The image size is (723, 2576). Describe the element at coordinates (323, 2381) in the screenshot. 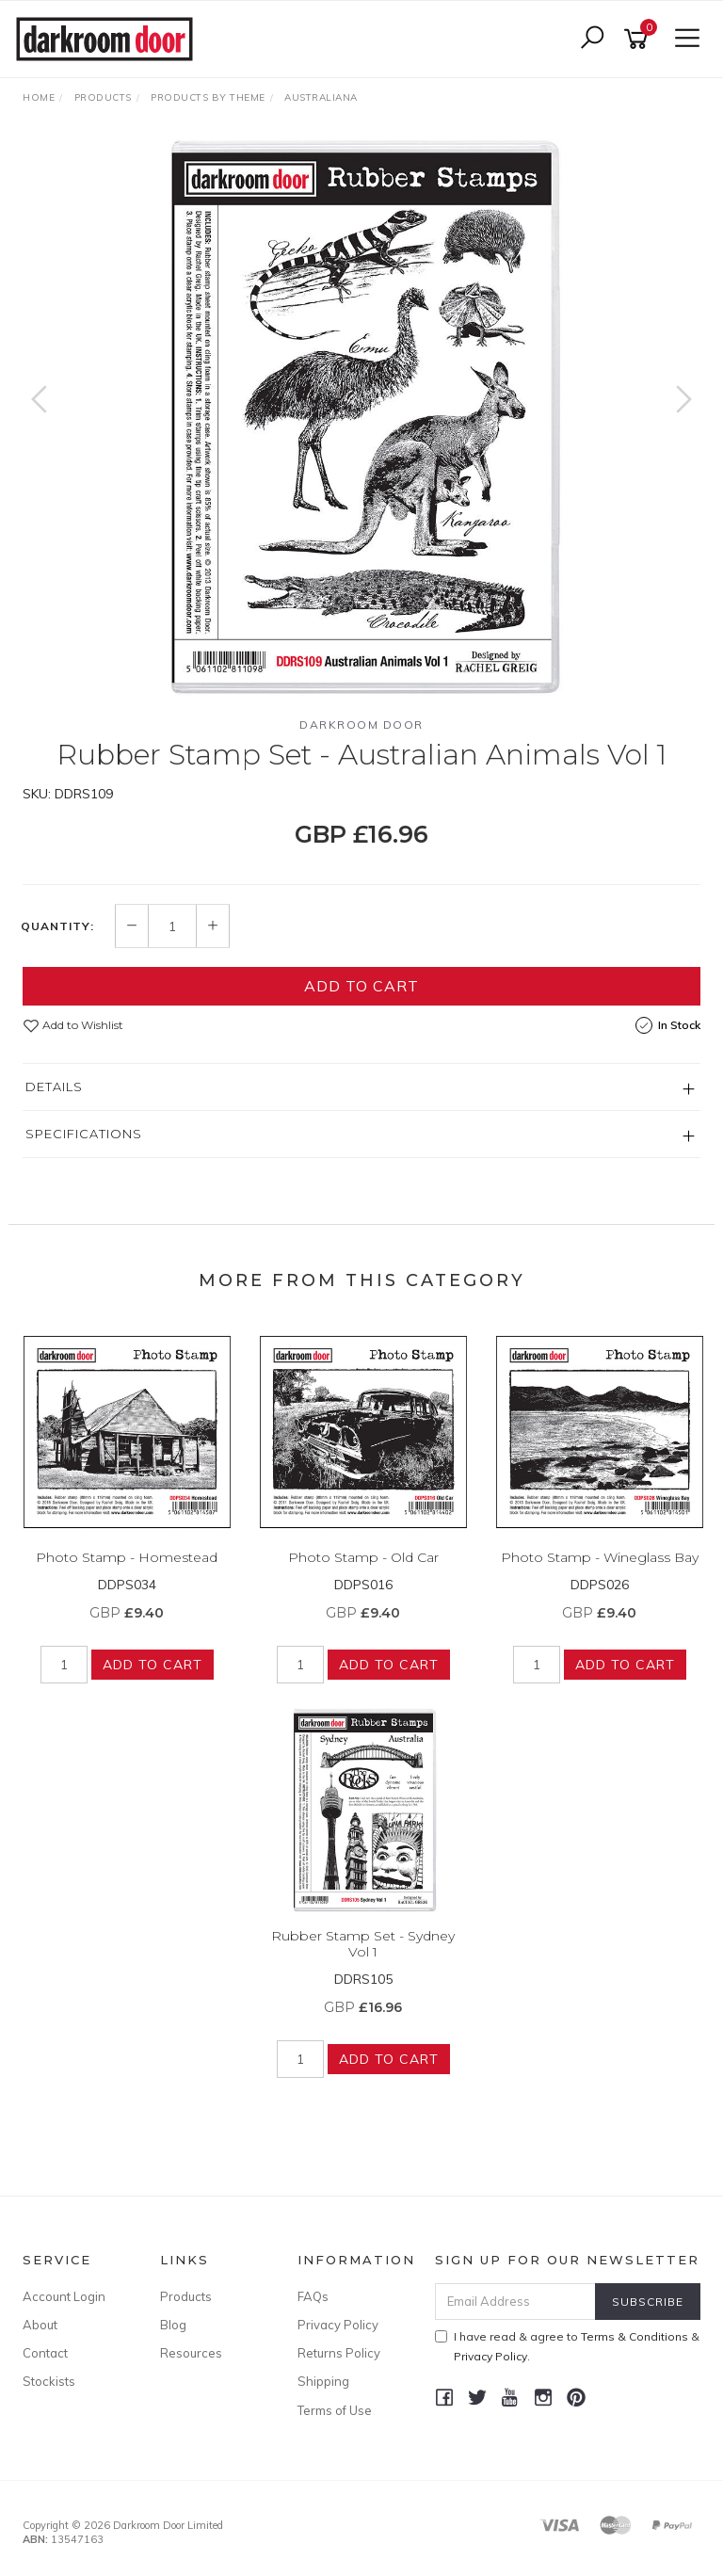

I see `Shipping` at that location.